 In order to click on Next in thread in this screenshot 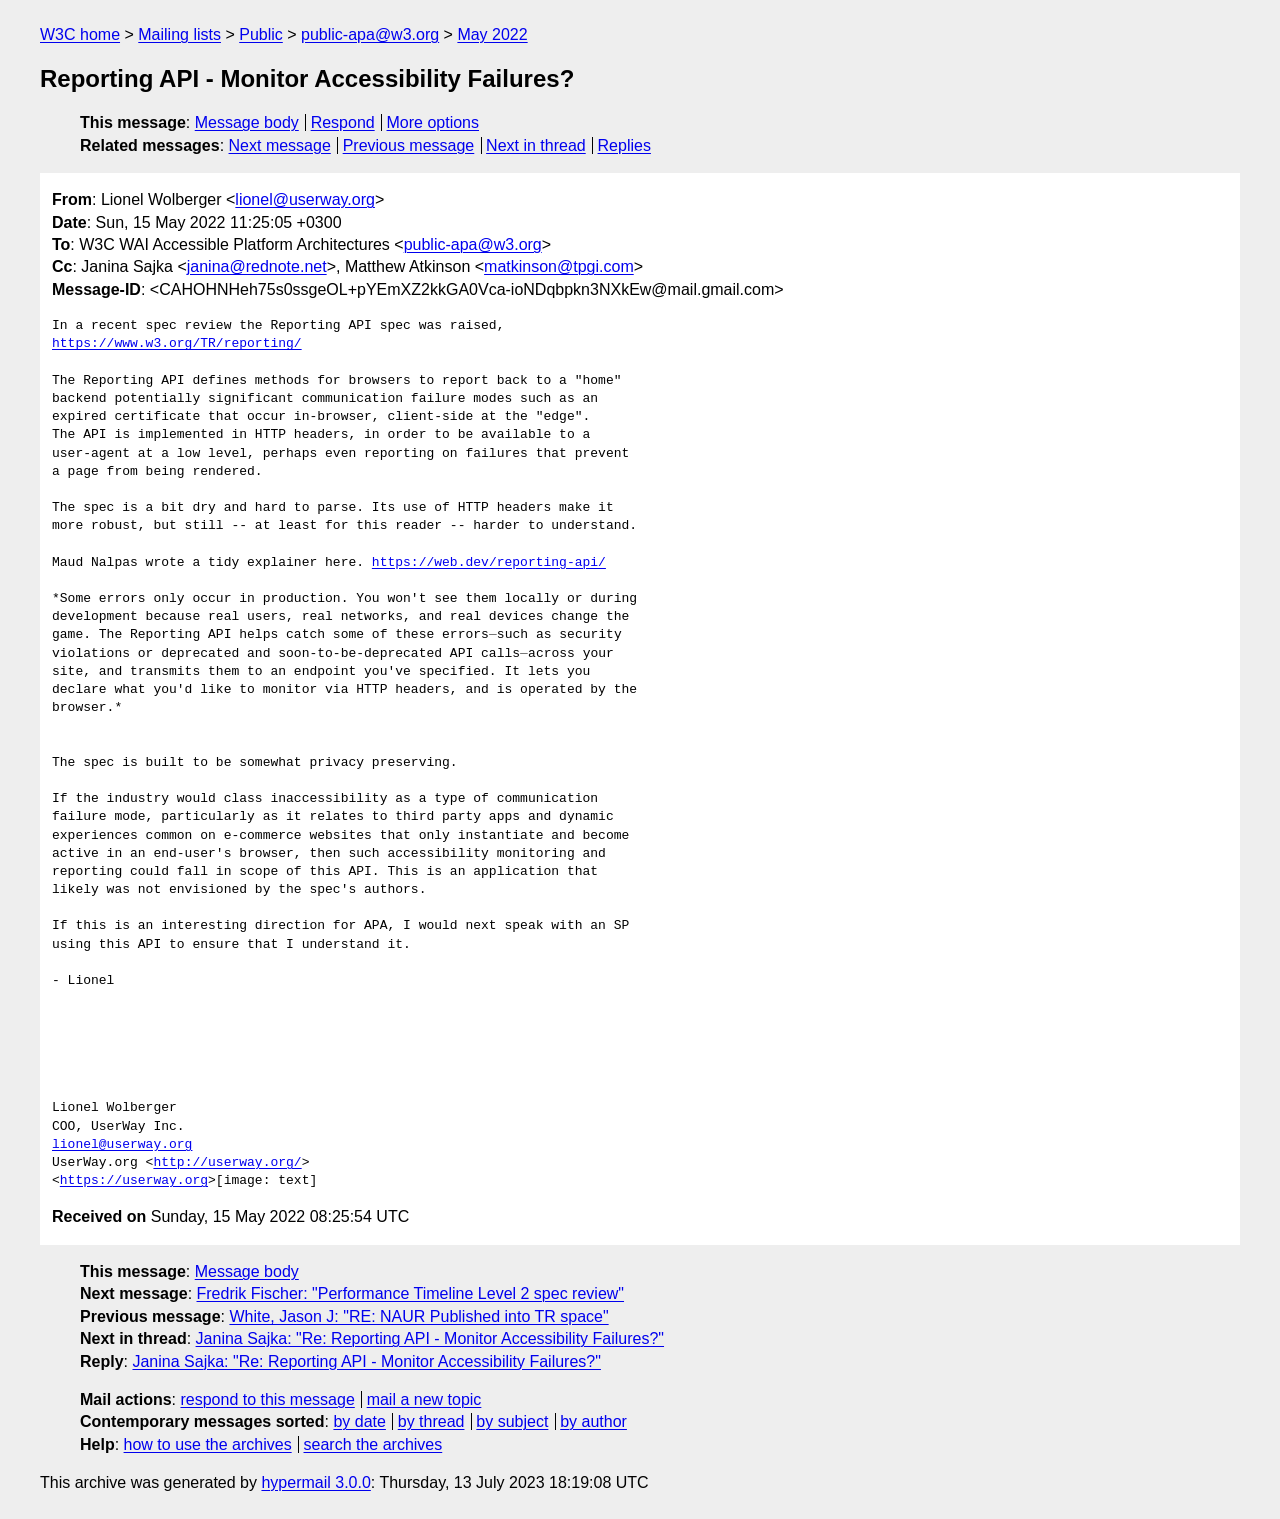, I will do `click(536, 145)`.